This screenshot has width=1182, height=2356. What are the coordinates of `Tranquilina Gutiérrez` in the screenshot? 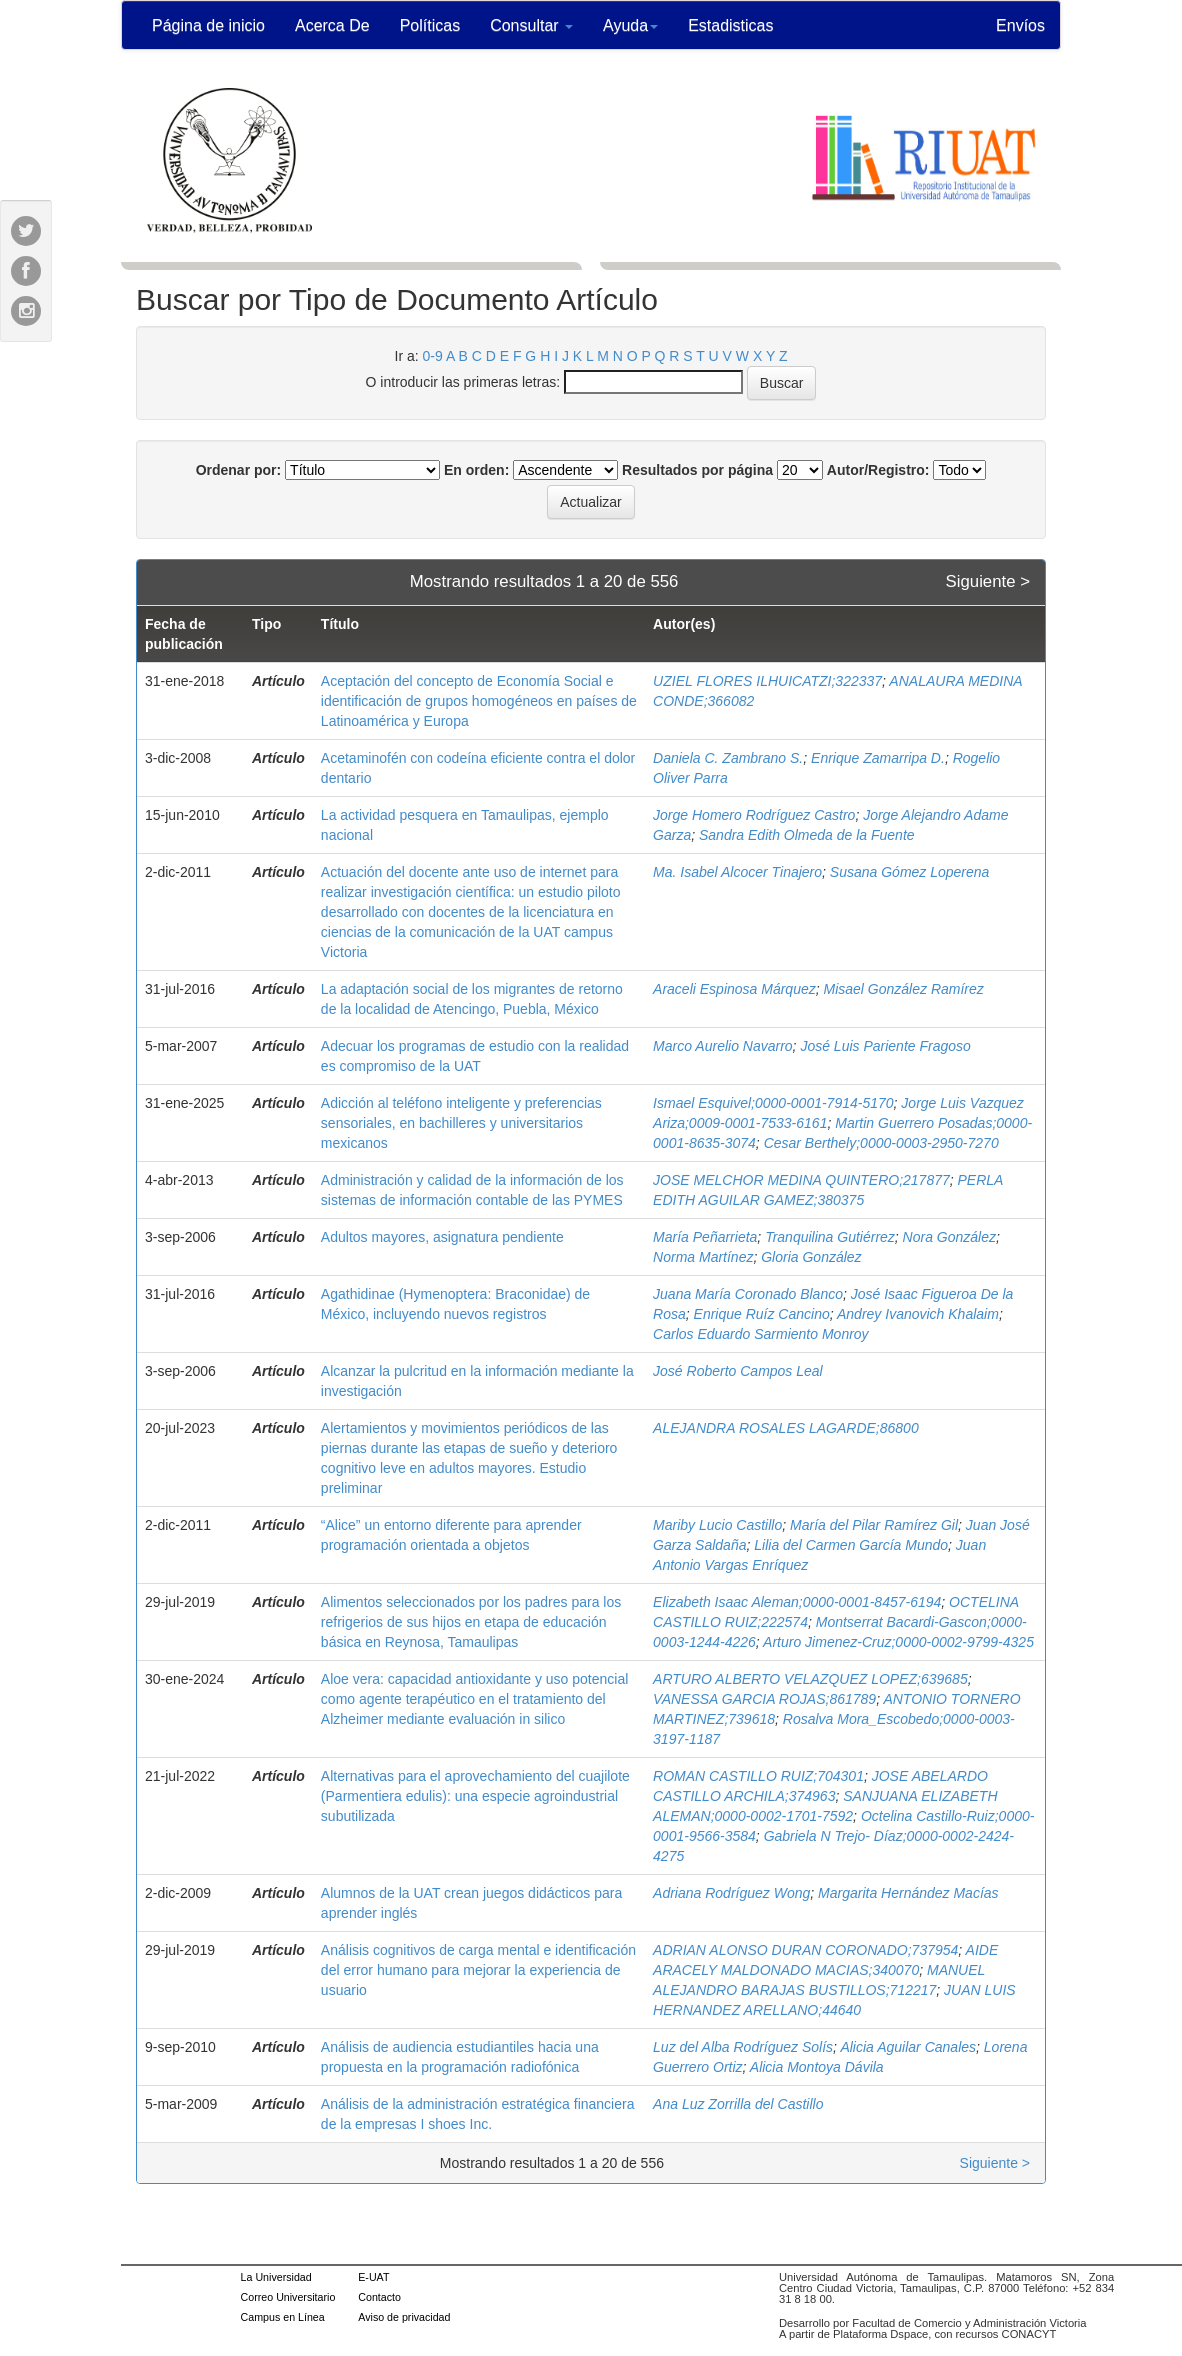 It's located at (830, 1237).